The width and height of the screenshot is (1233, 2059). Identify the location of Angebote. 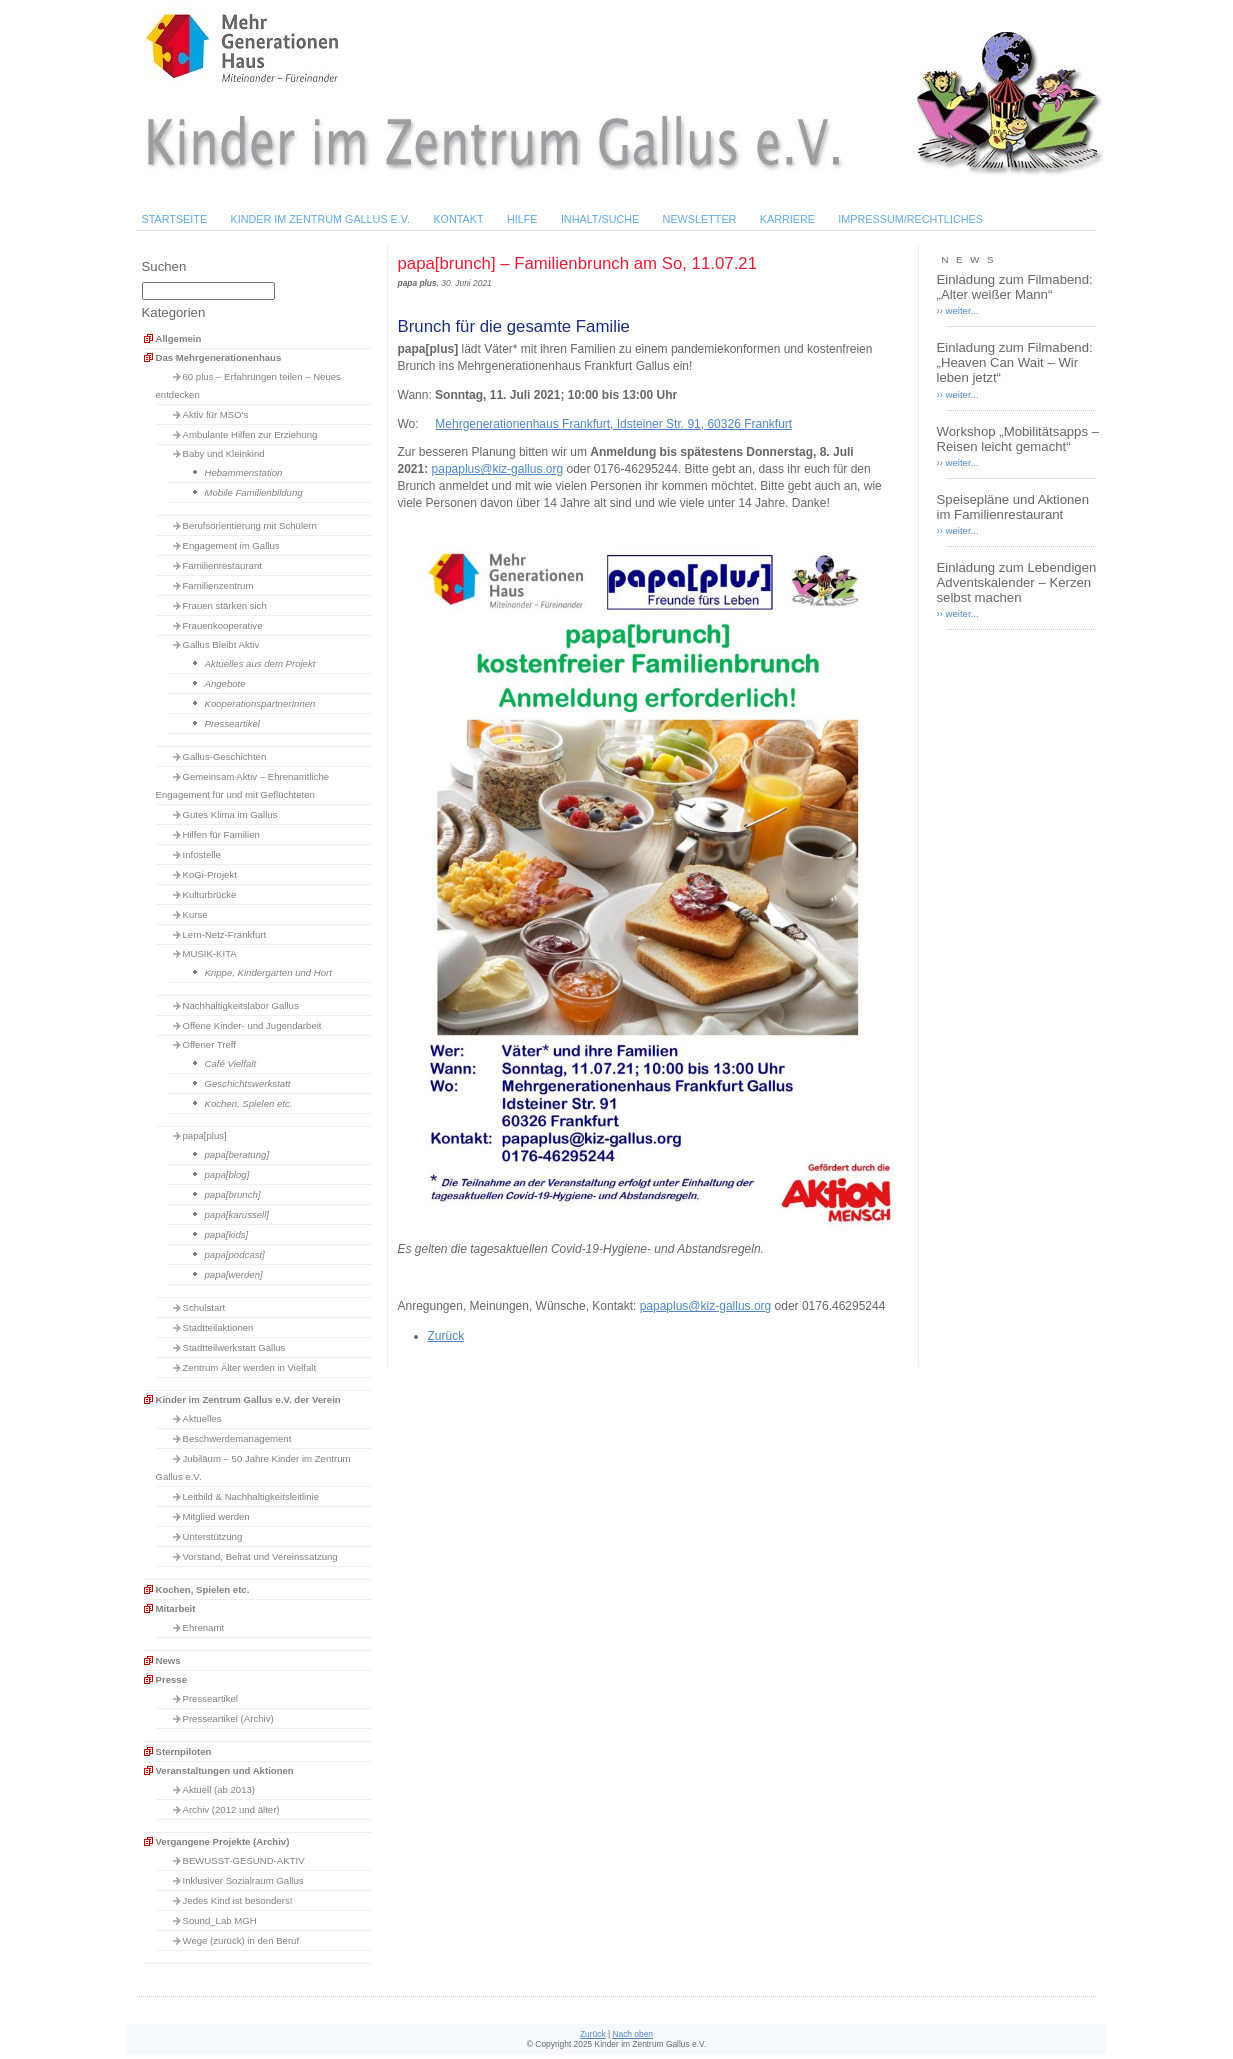
(225, 683).